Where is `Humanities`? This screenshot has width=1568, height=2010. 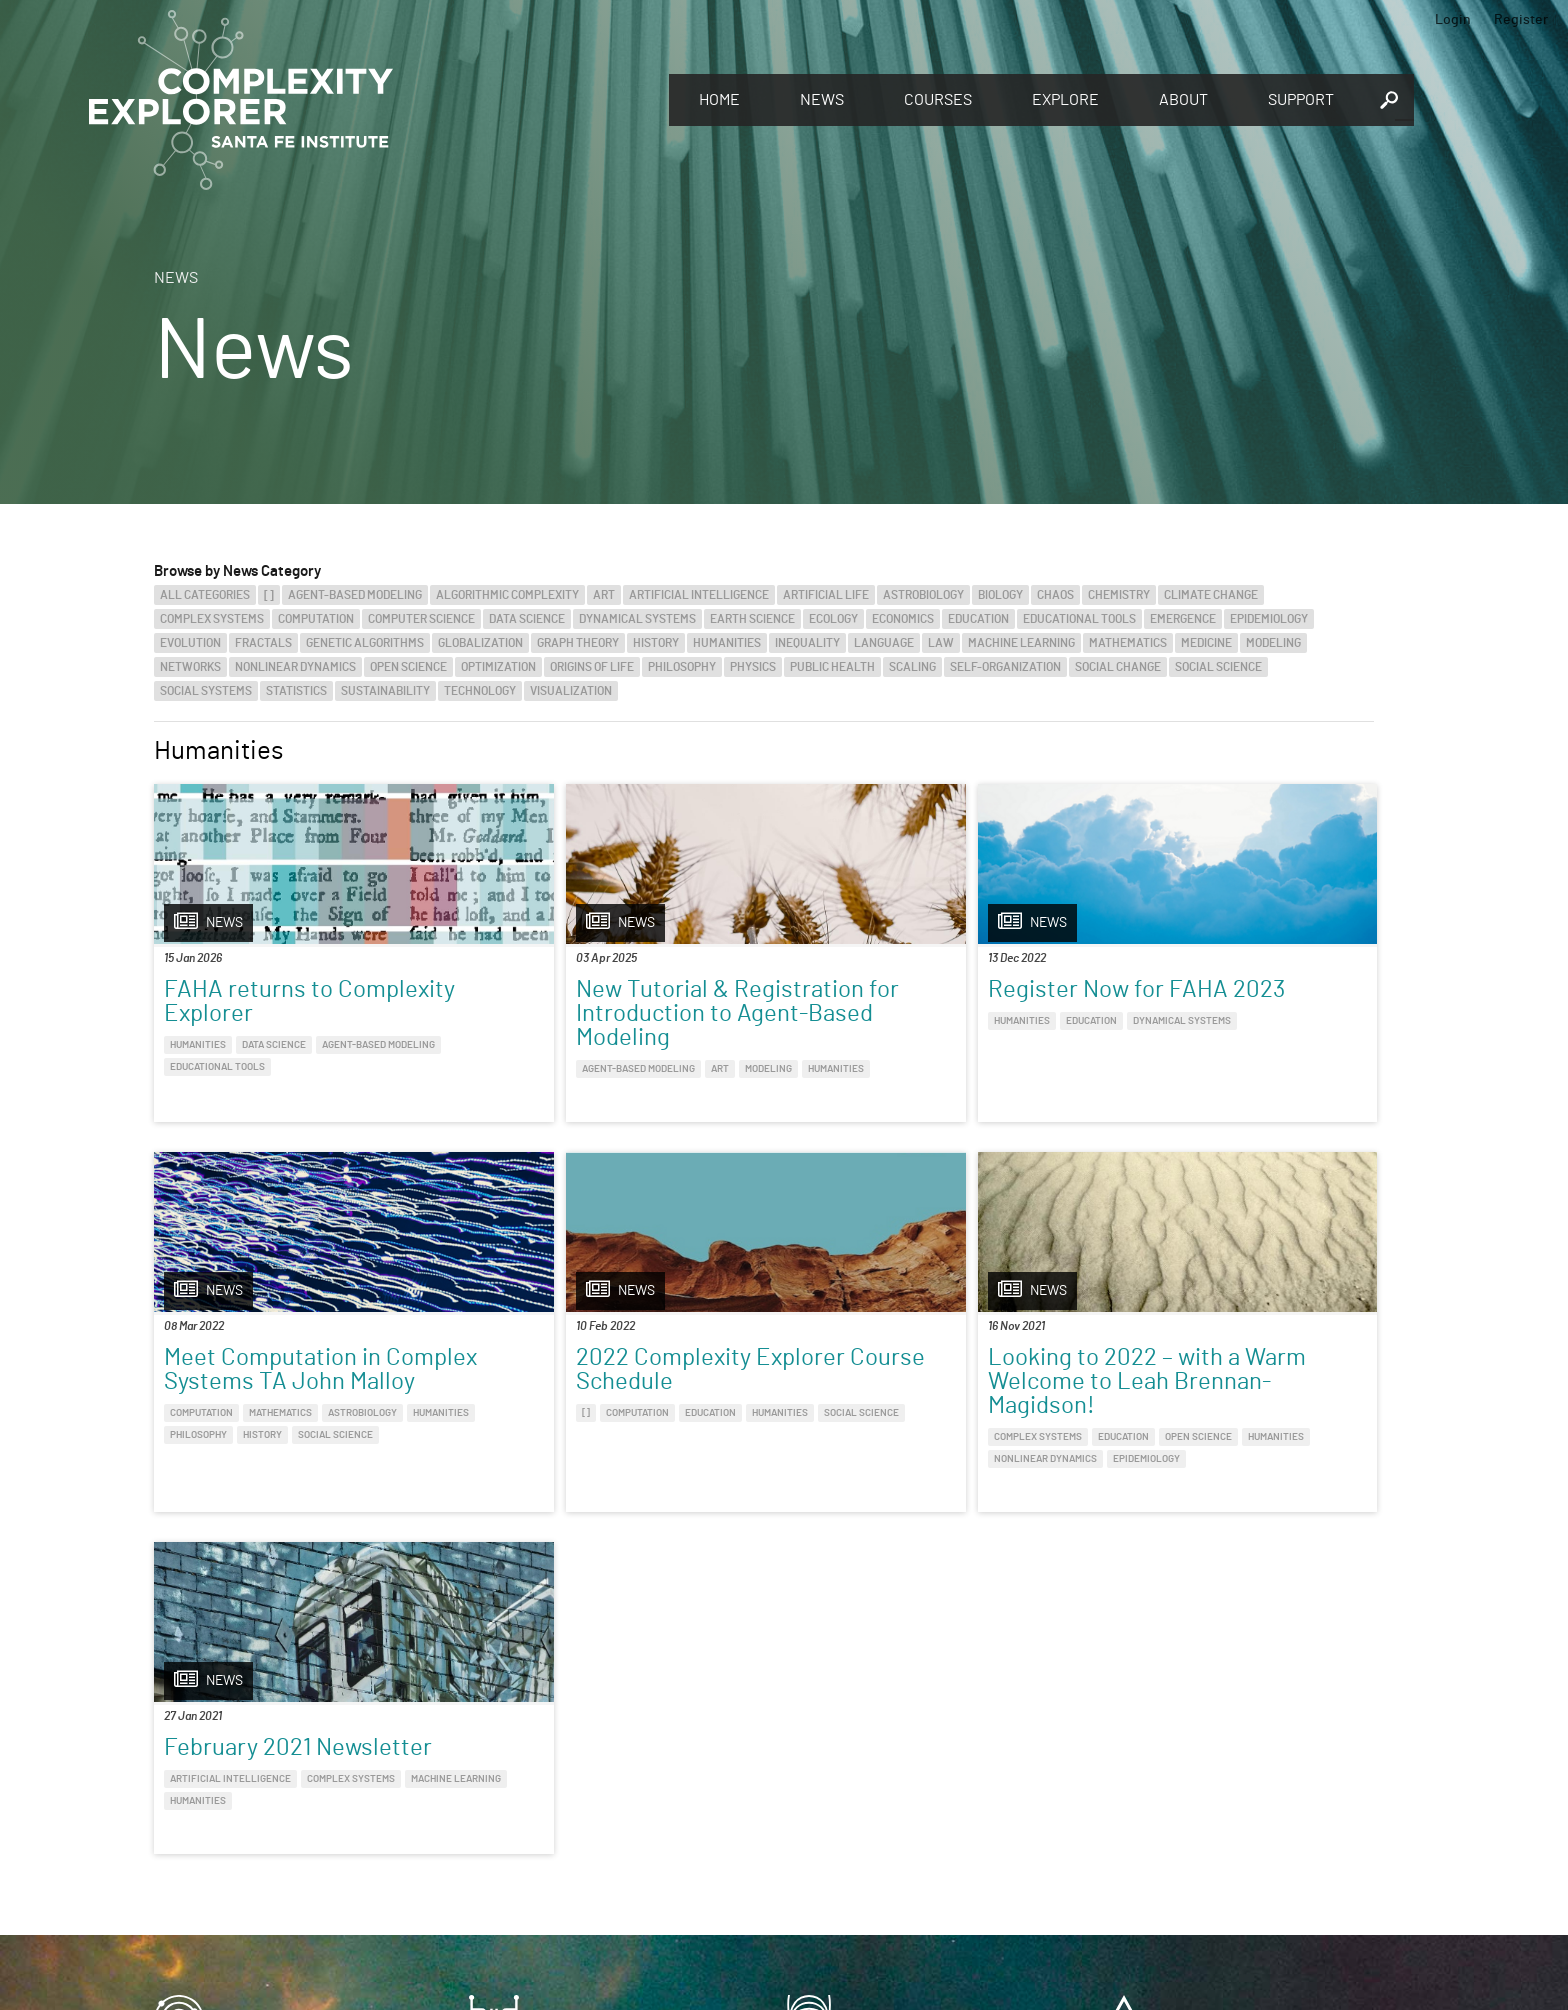
Humanities is located at coordinates (727, 643).